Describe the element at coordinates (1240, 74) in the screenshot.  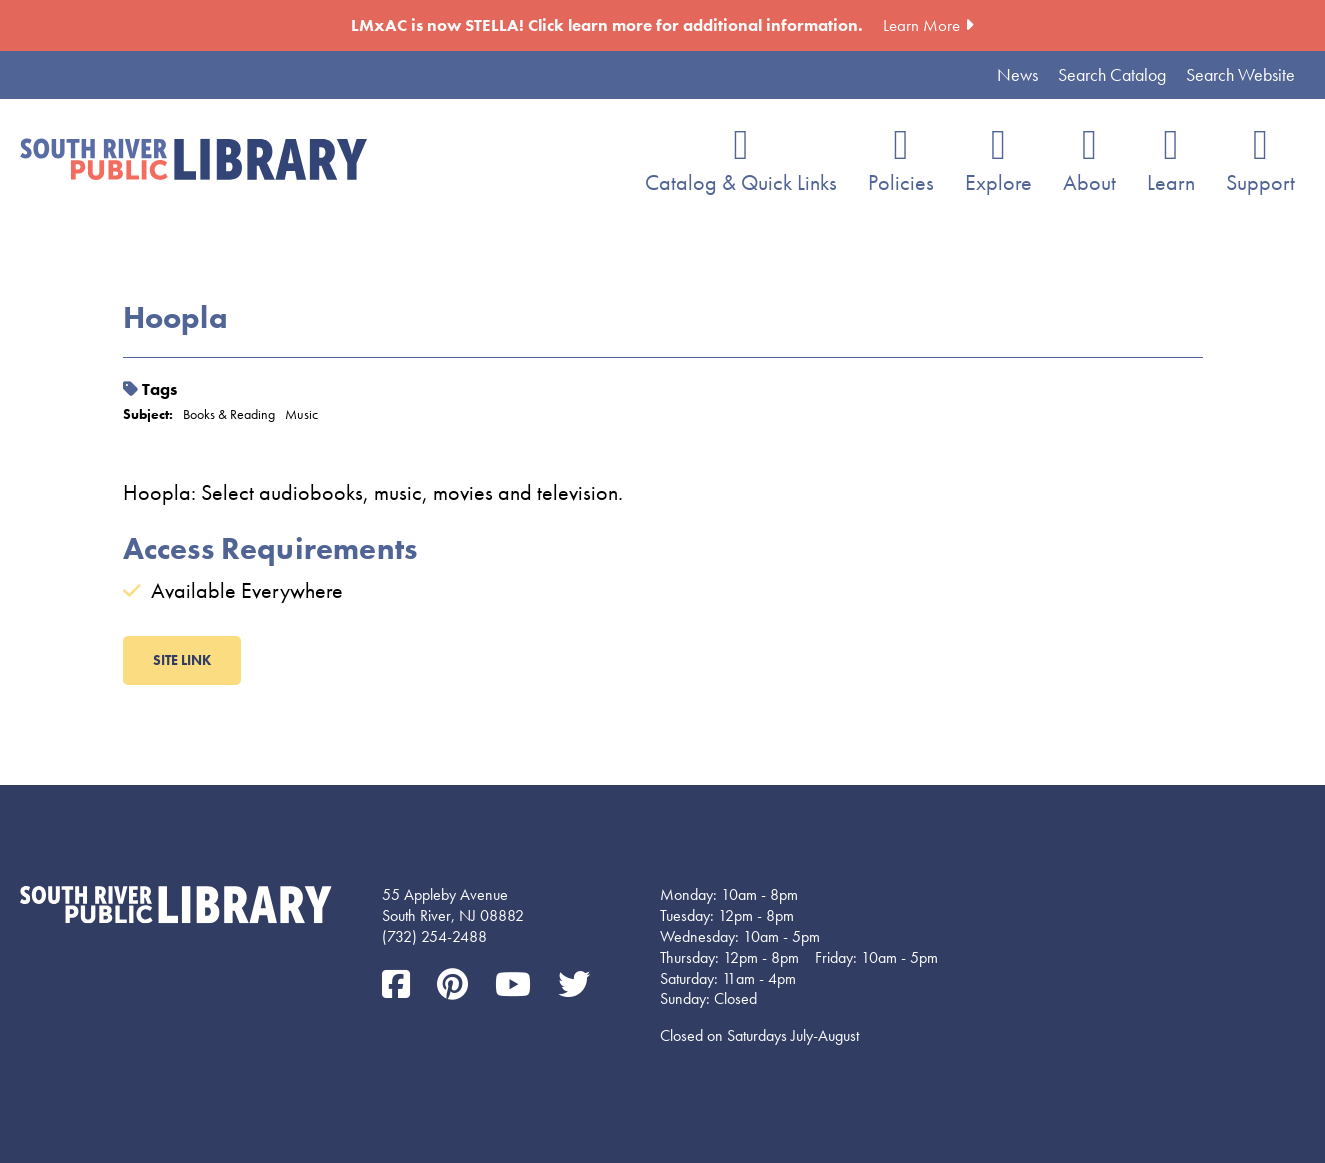
I see `Search Website` at that location.